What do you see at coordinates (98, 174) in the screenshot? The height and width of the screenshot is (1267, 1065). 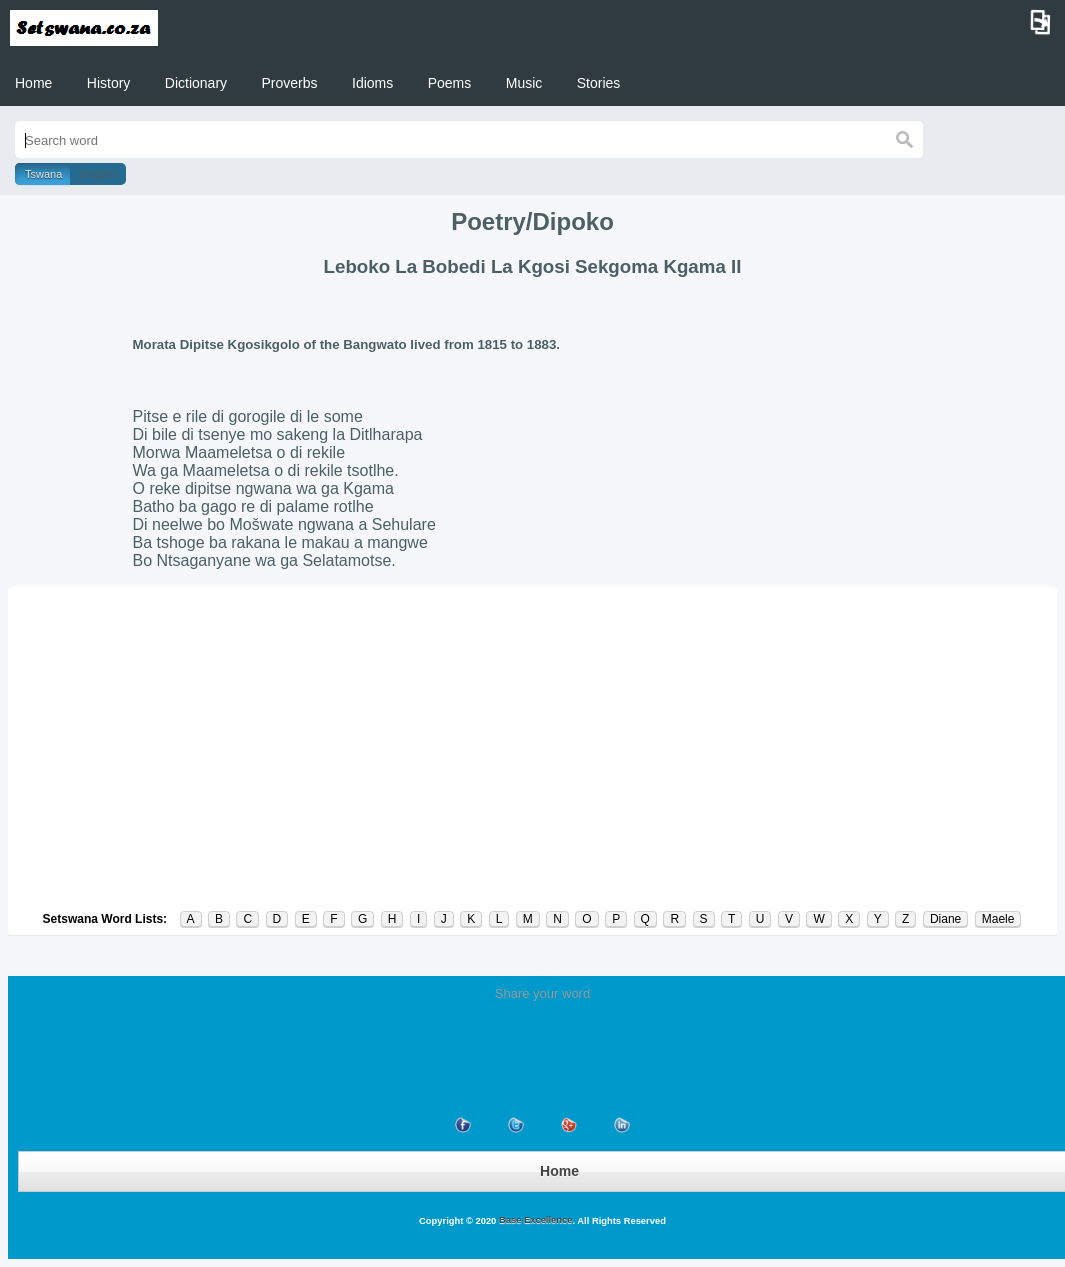 I see `English` at bounding box center [98, 174].